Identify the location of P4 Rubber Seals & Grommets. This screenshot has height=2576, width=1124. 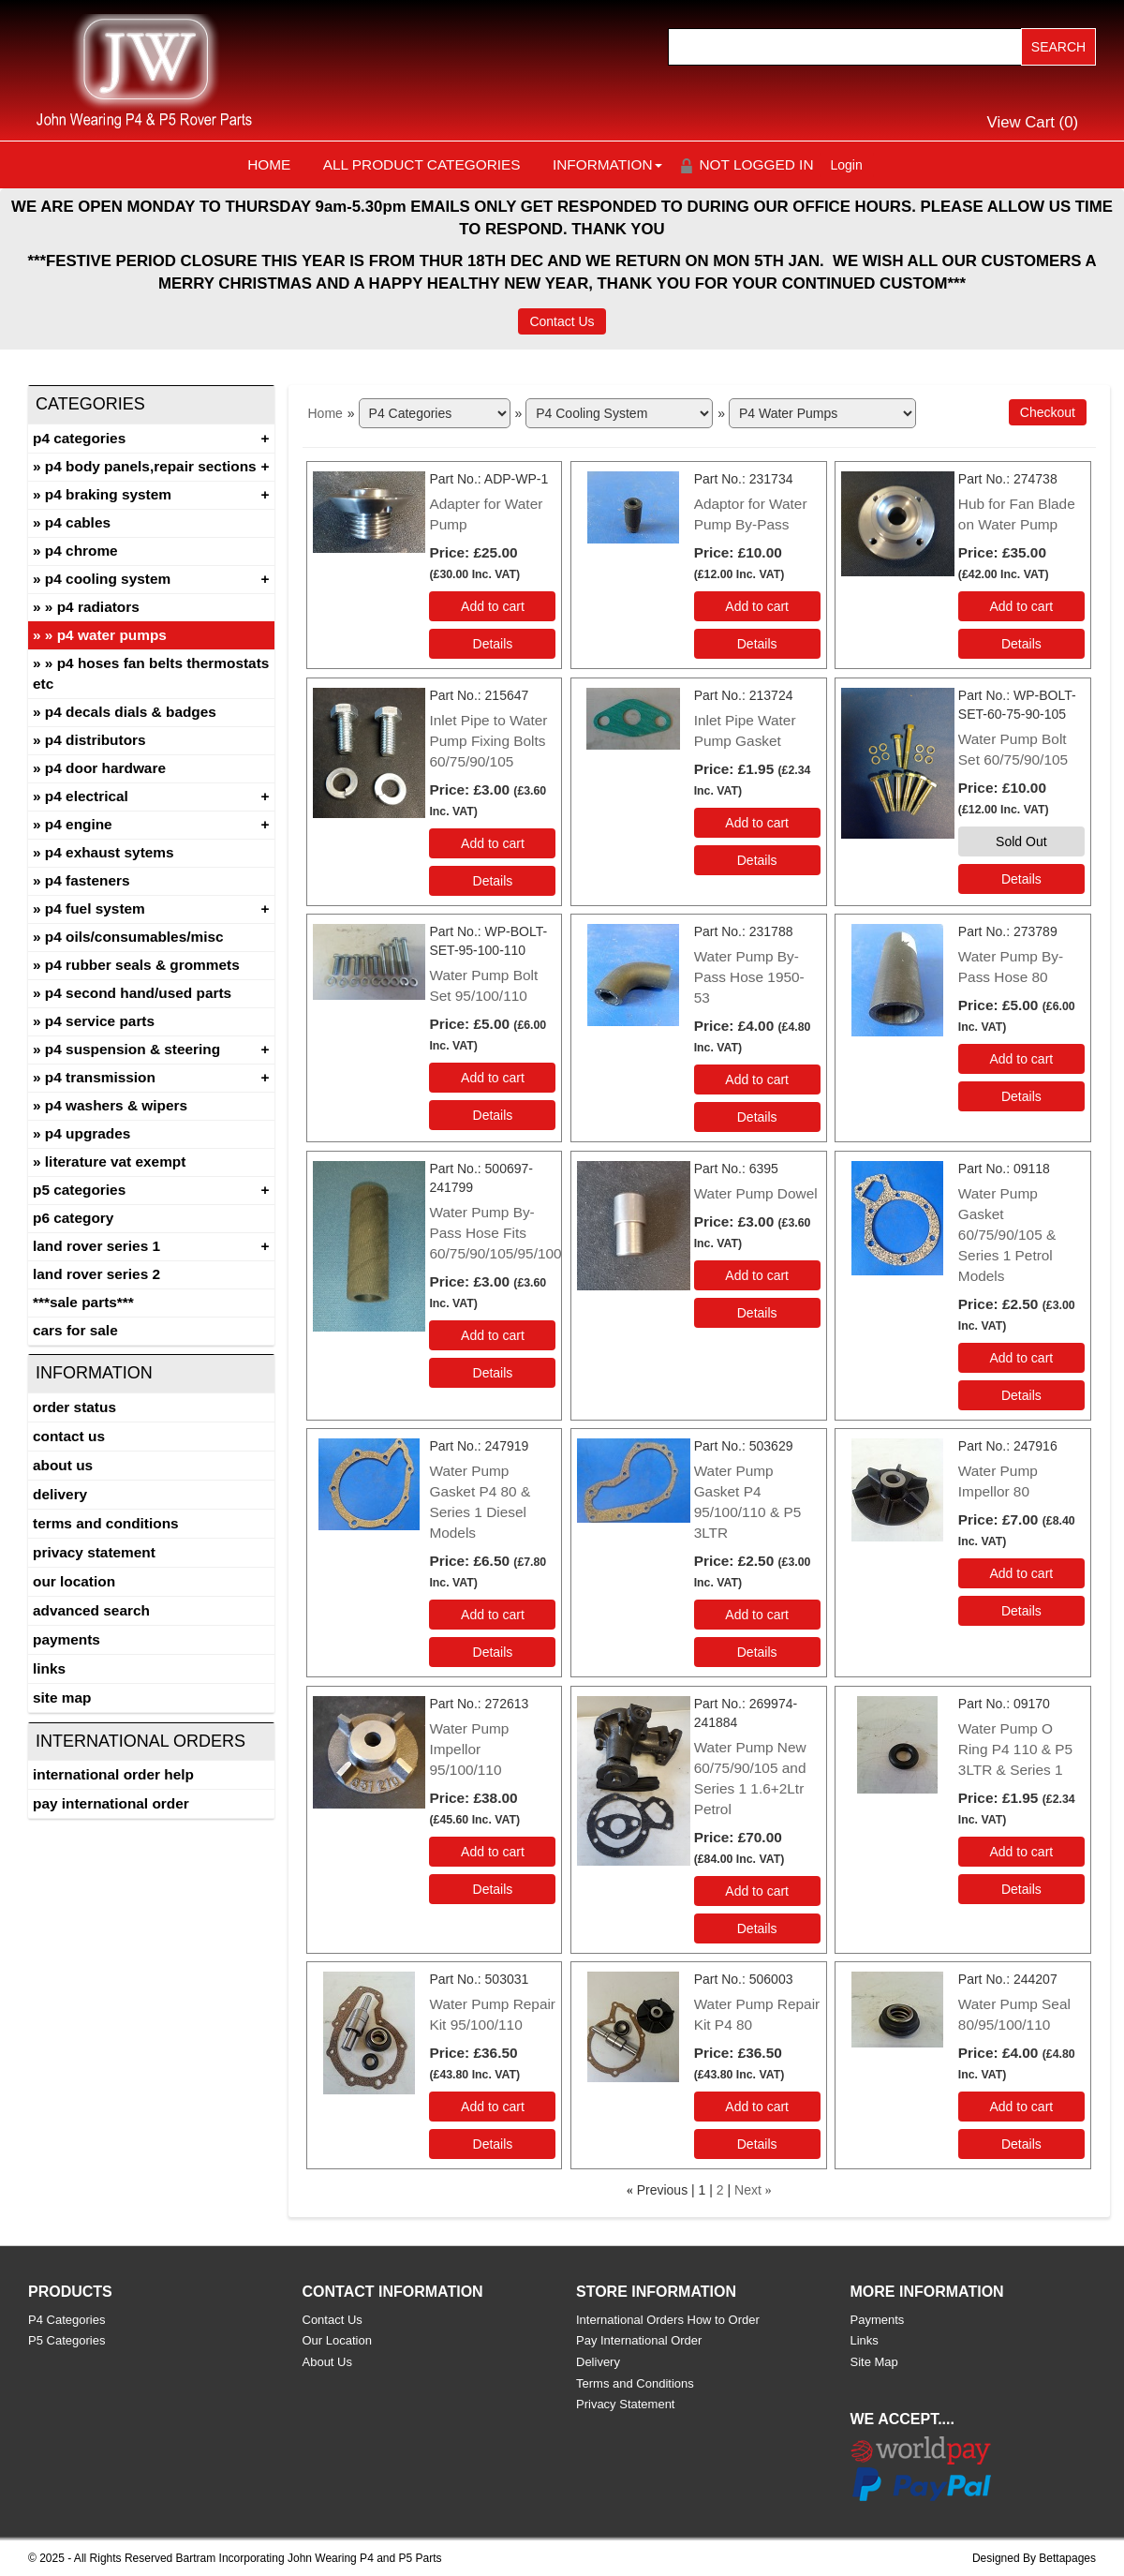
(142, 965).